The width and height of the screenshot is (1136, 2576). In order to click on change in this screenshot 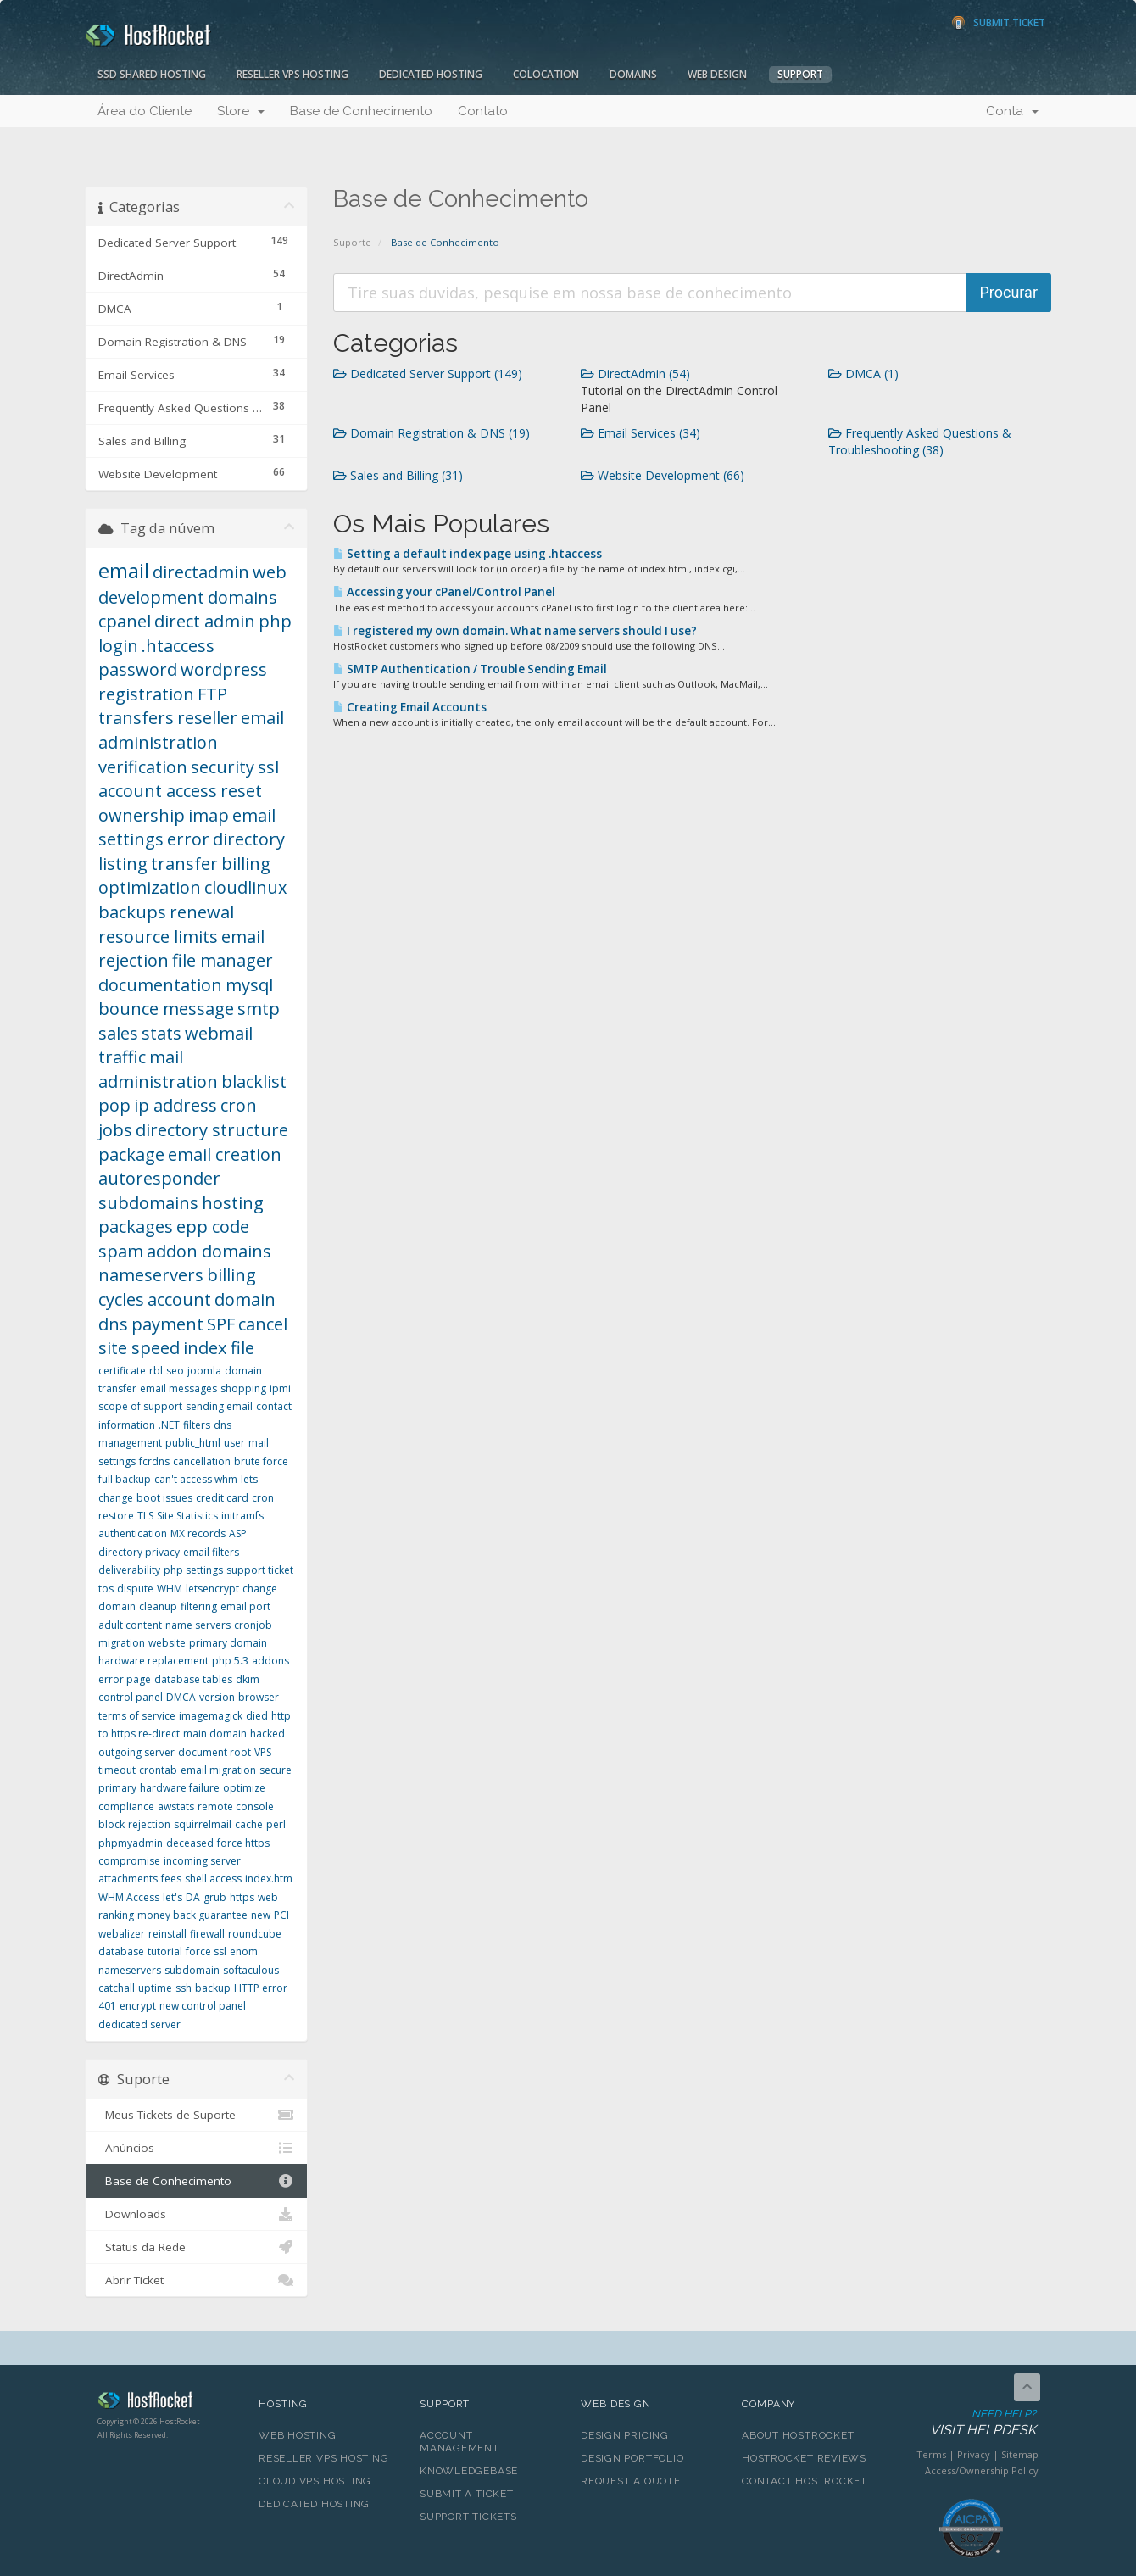, I will do `click(115, 1498)`.